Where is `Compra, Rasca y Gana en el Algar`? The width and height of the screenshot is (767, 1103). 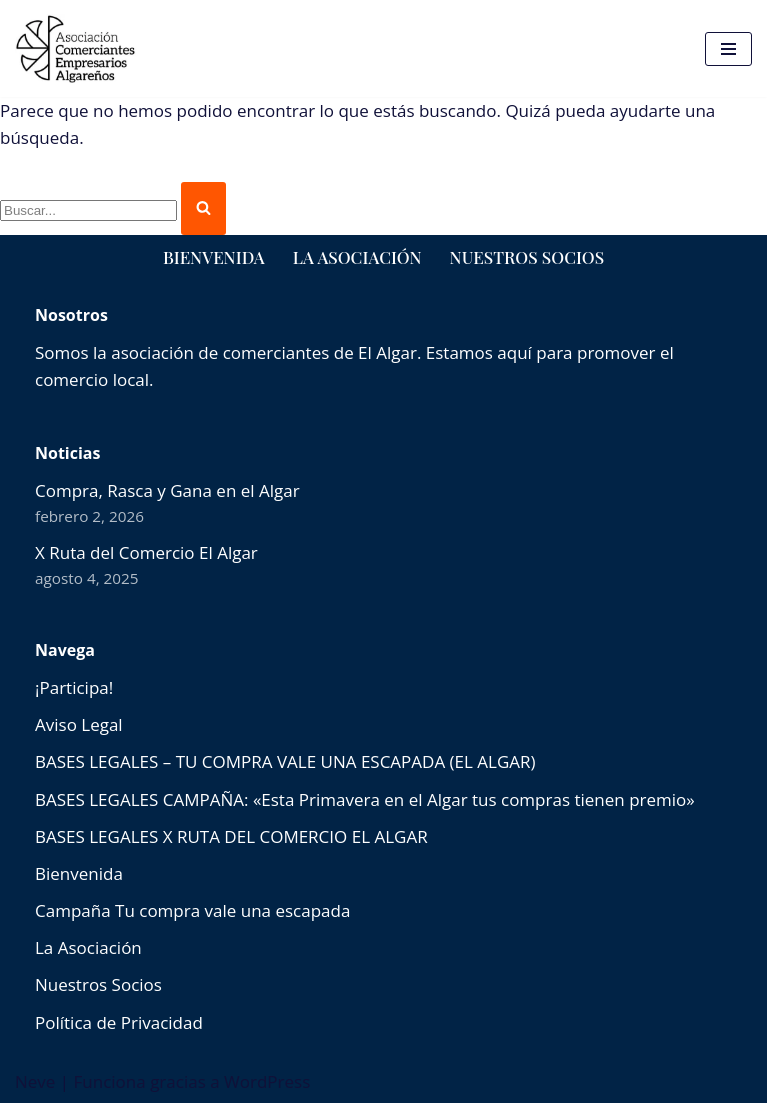 Compra, Rasca y Gana en el Algar is located at coordinates (167, 490).